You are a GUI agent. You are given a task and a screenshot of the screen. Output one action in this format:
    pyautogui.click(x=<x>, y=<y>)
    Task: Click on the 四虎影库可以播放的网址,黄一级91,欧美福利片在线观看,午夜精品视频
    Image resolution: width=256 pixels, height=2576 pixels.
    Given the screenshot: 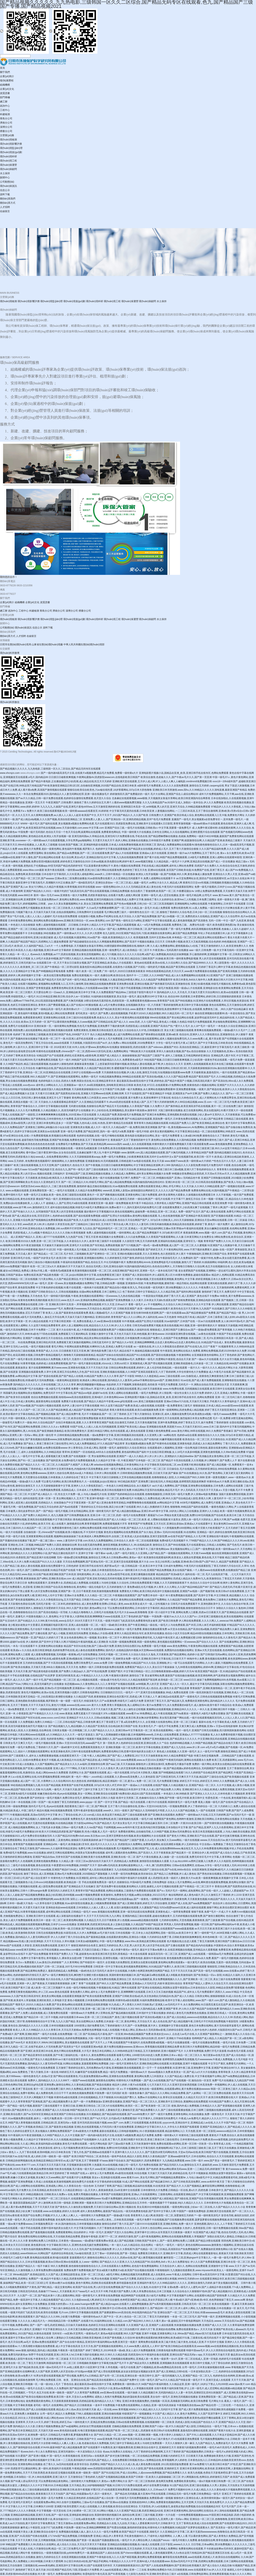 What is the action you would take?
    pyautogui.click(x=49, y=2468)
    